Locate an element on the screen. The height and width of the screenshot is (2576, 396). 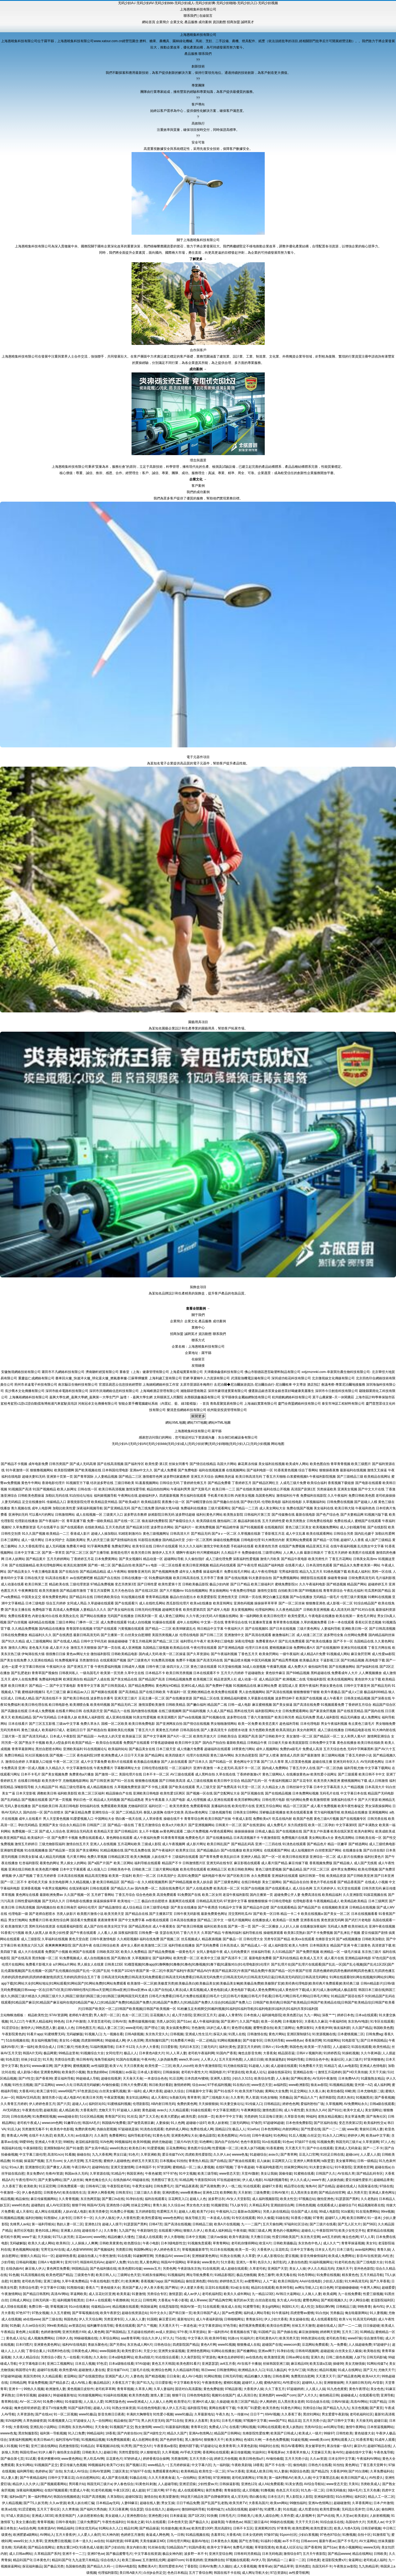
日韩A级视频 is located at coordinates (134, 2034).